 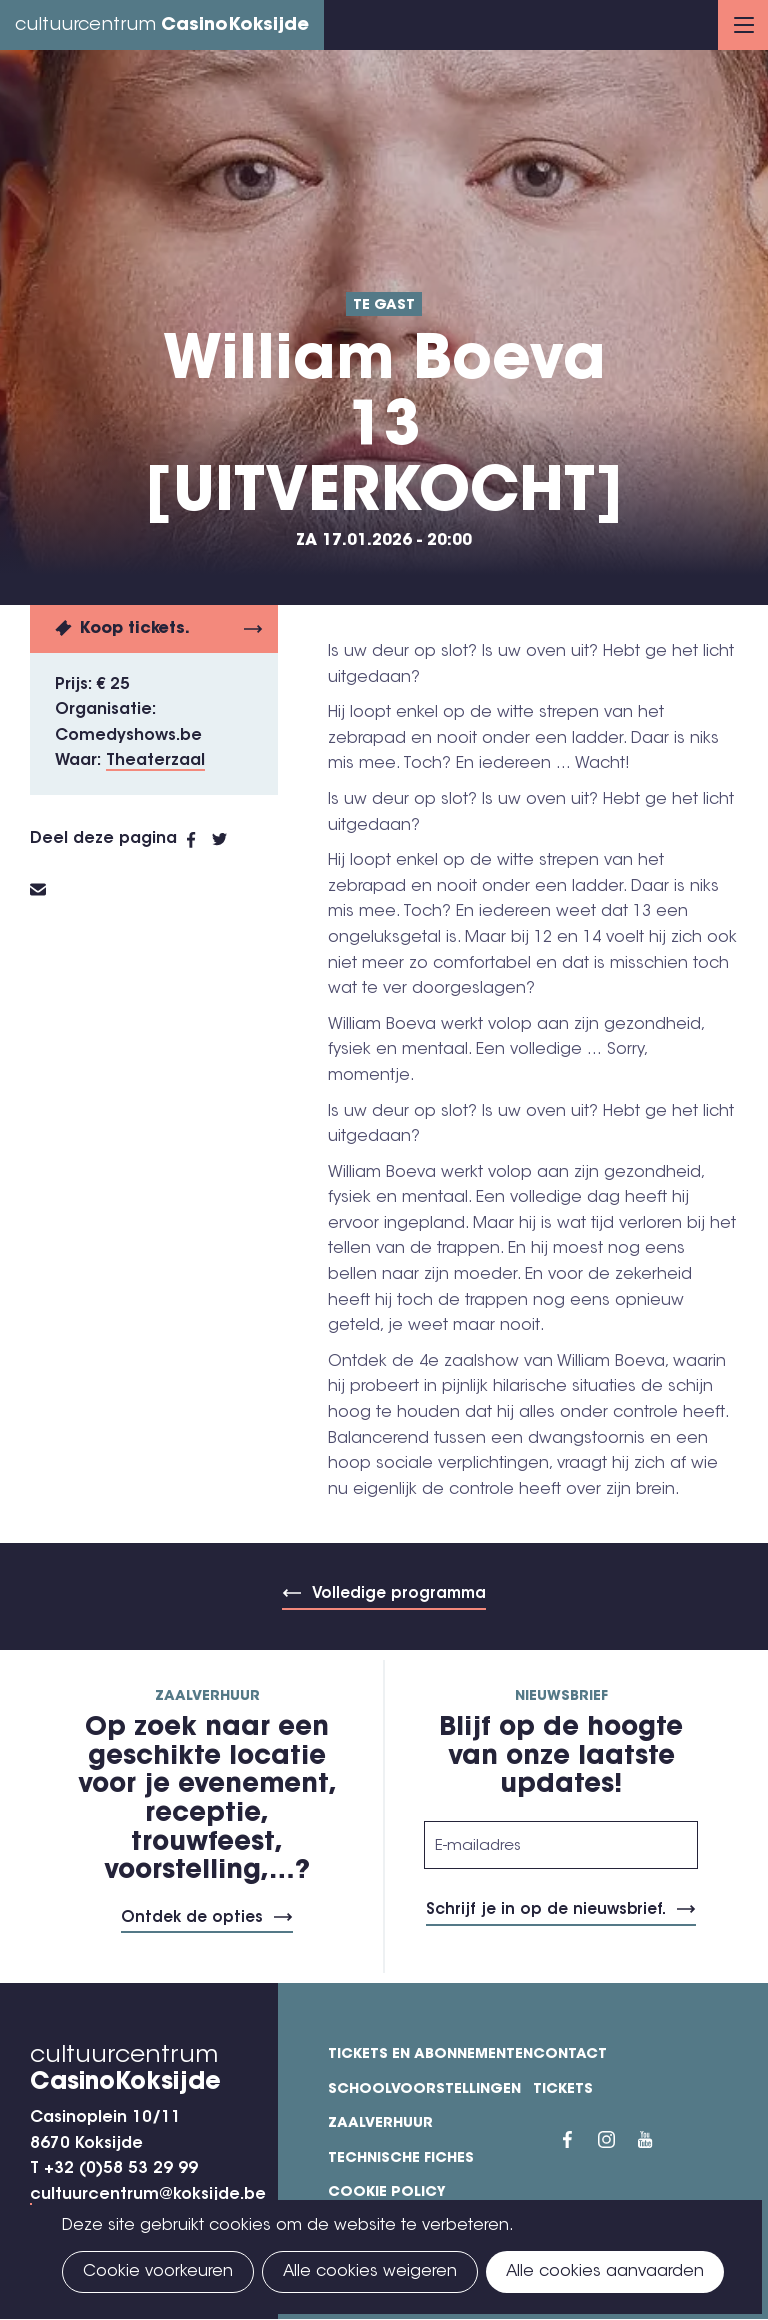 I want to click on Contact, so click(x=570, y=2055).